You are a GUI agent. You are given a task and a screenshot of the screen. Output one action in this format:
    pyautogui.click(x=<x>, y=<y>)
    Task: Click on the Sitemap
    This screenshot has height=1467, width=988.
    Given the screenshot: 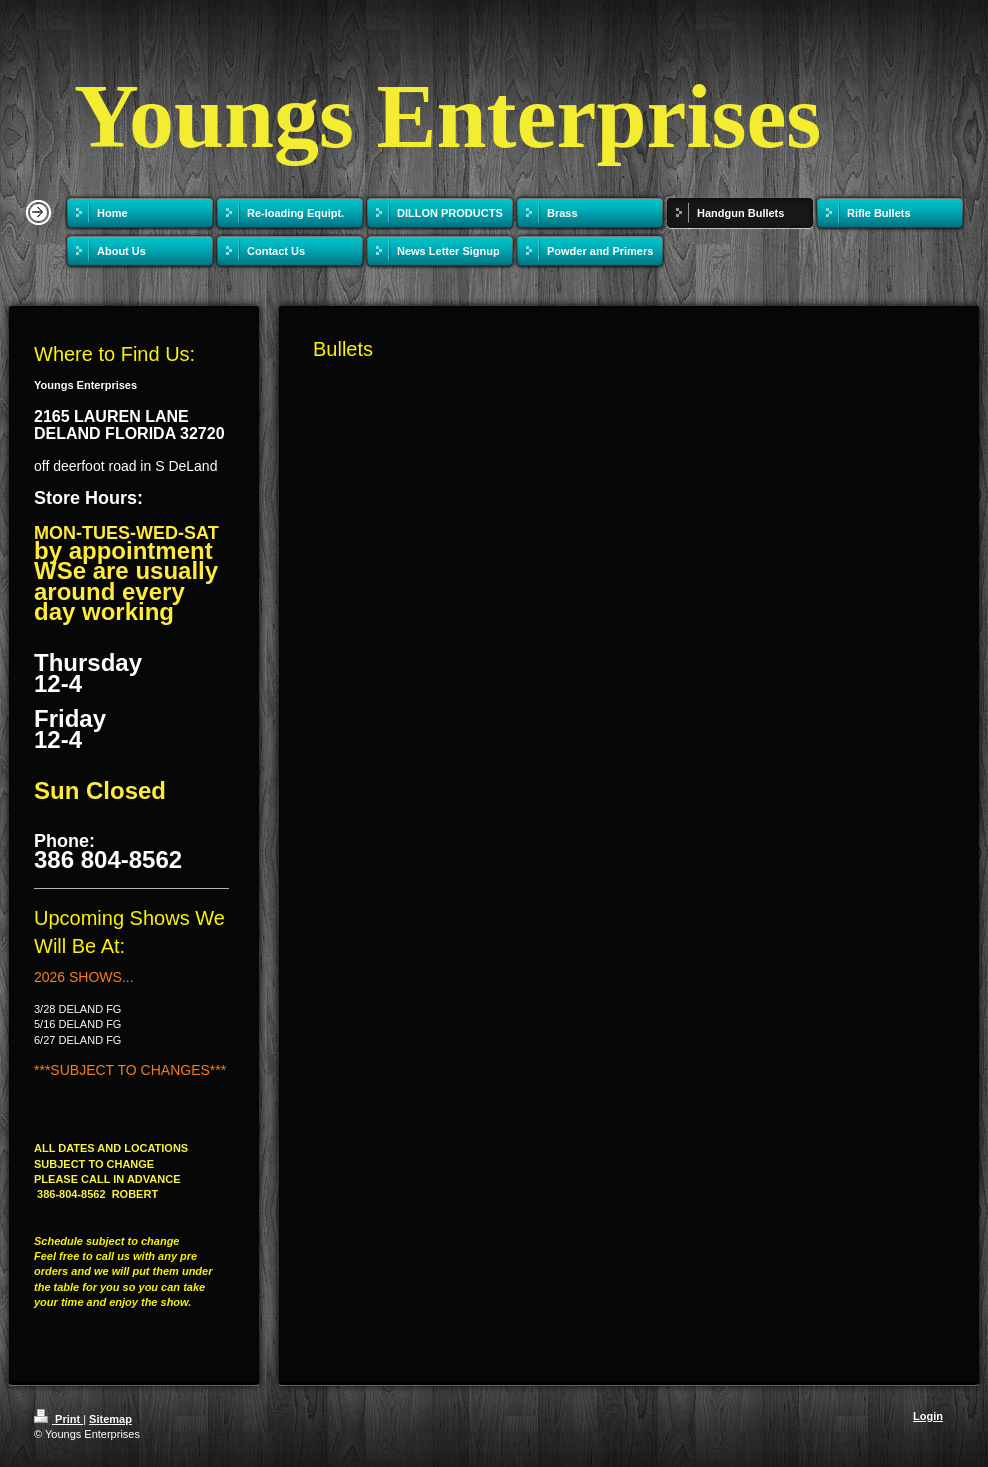 What is the action you would take?
    pyautogui.click(x=110, y=1419)
    